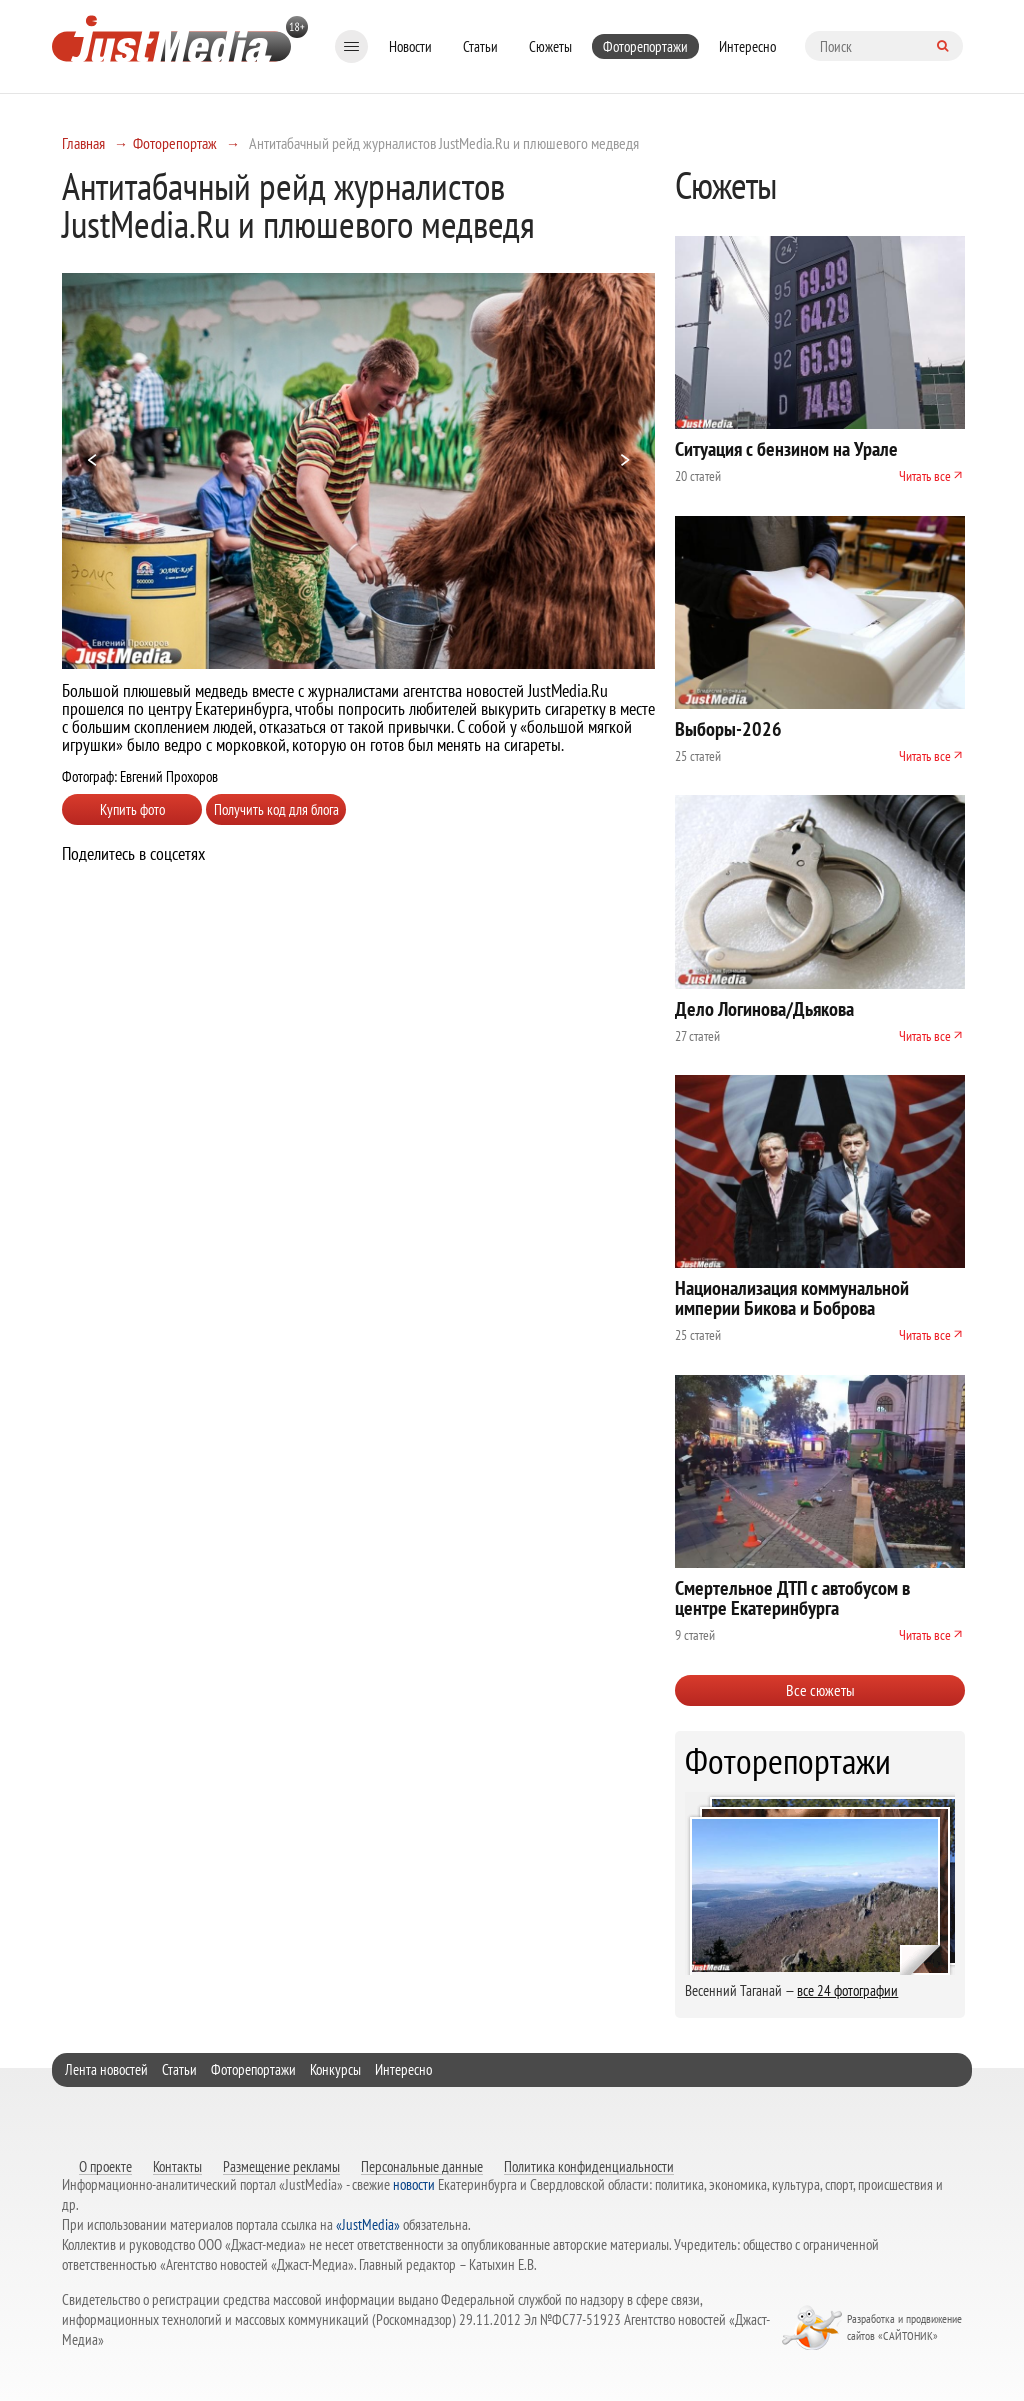  What do you see at coordinates (747, 46) in the screenshot?
I see `Интересно` at bounding box center [747, 46].